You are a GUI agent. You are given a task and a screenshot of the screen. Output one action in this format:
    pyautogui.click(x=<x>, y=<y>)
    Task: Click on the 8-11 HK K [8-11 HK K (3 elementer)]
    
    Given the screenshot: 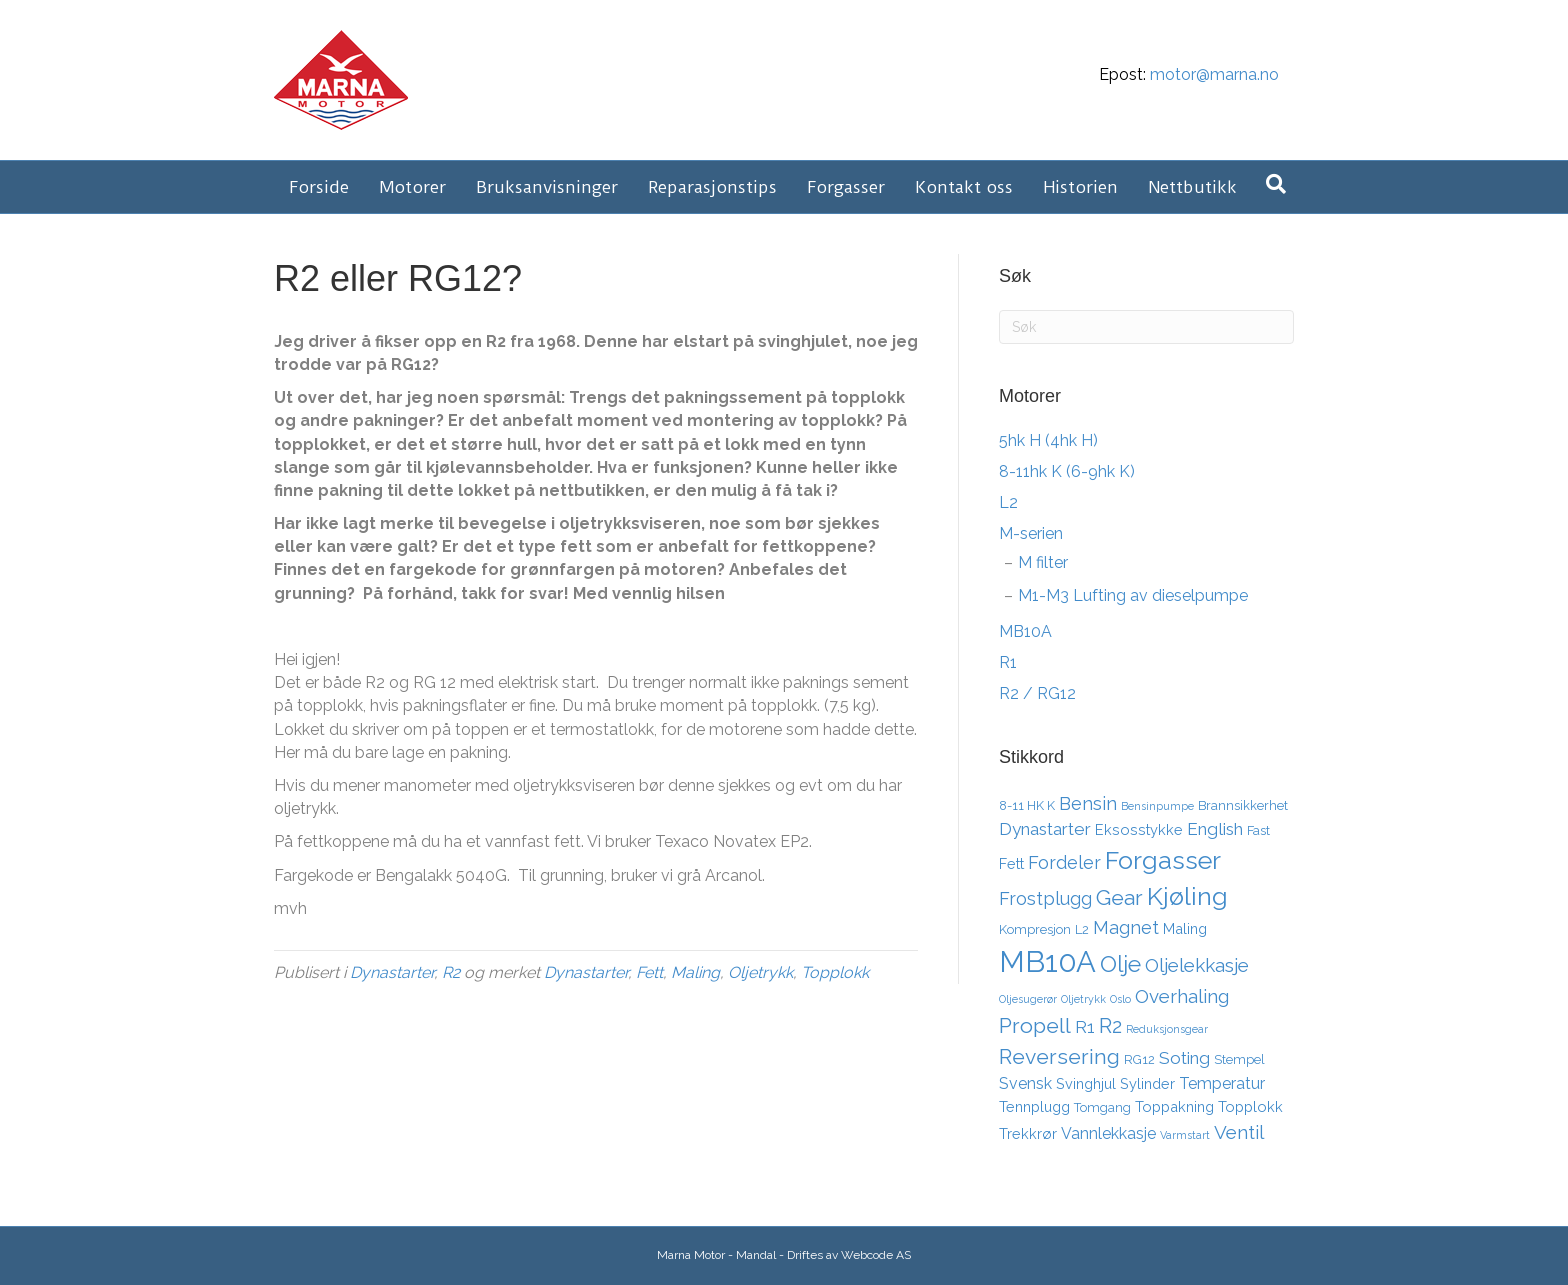 What is the action you would take?
    pyautogui.click(x=1027, y=805)
    